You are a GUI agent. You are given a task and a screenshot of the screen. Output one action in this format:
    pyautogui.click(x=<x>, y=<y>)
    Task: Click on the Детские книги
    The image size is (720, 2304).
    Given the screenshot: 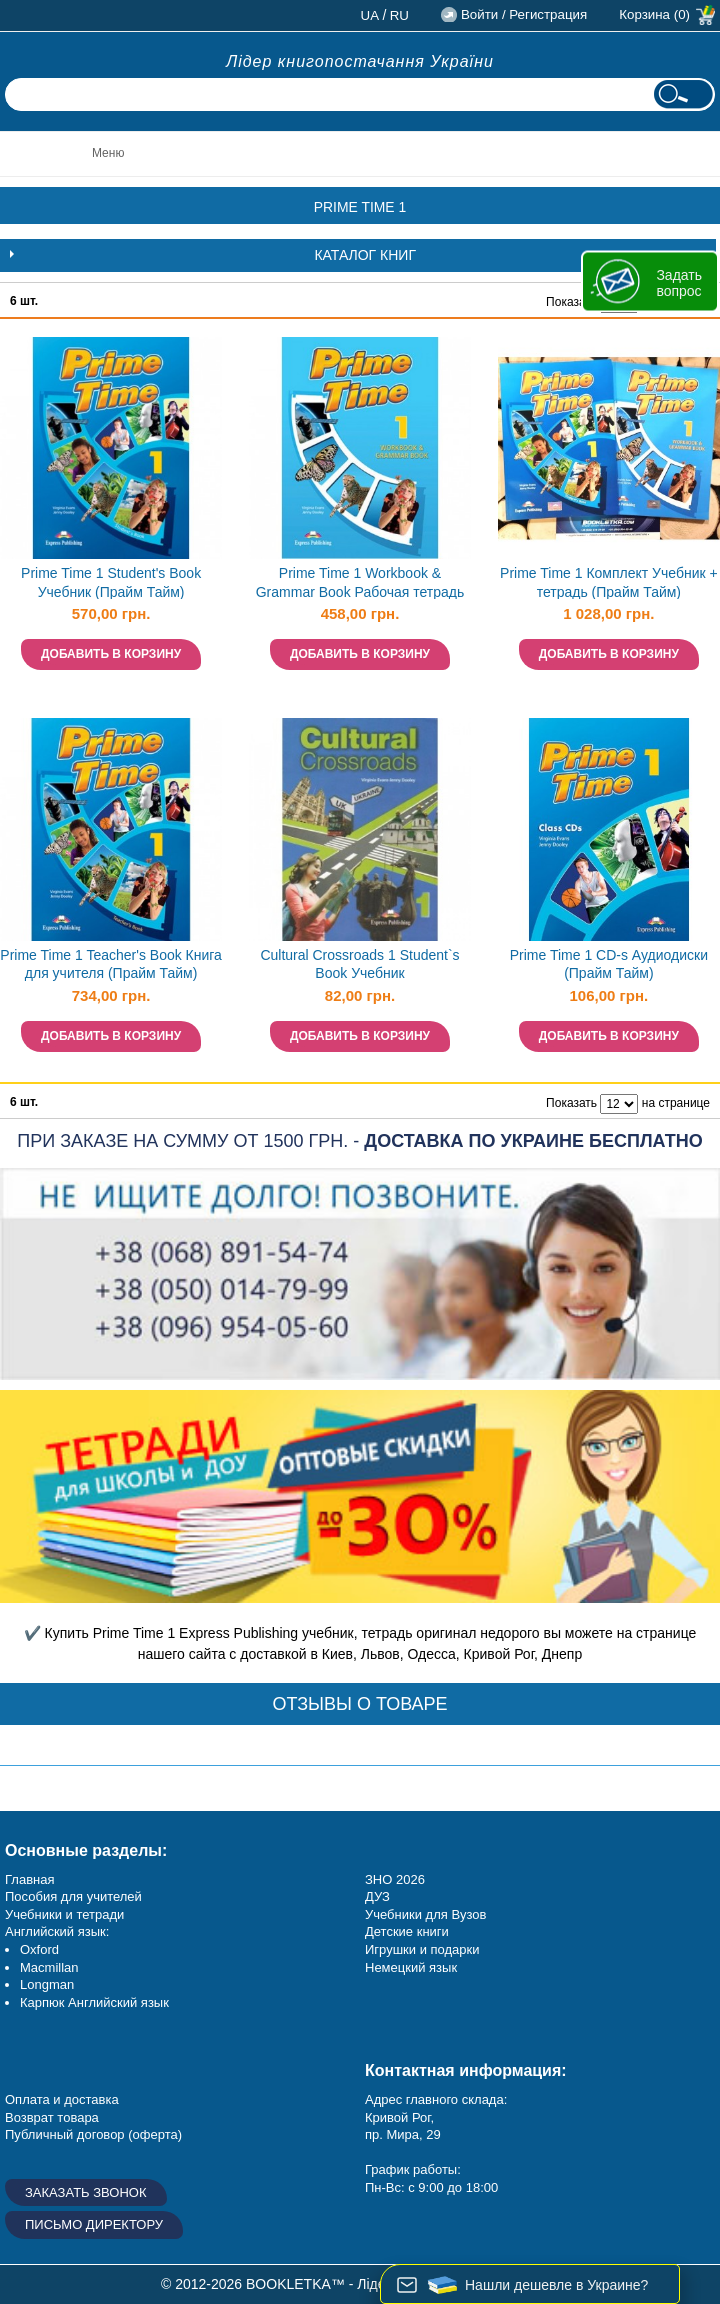 What is the action you would take?
    pyautogui.click(x=407, y=1931)
    